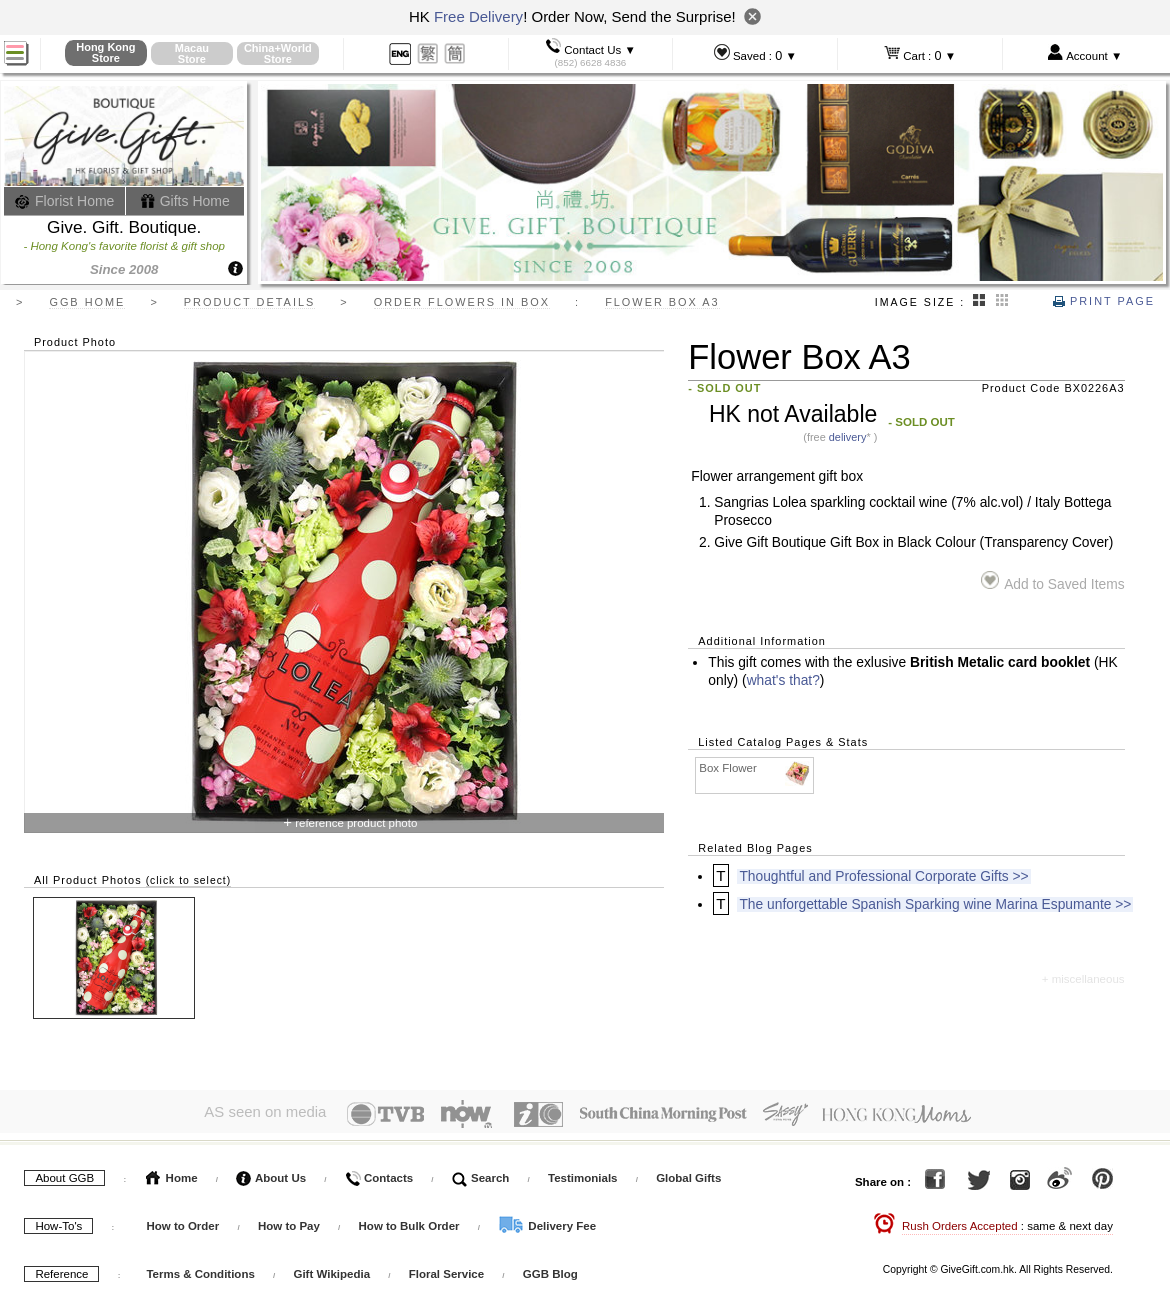  I want to click on Florist Home, so click(64, 201).